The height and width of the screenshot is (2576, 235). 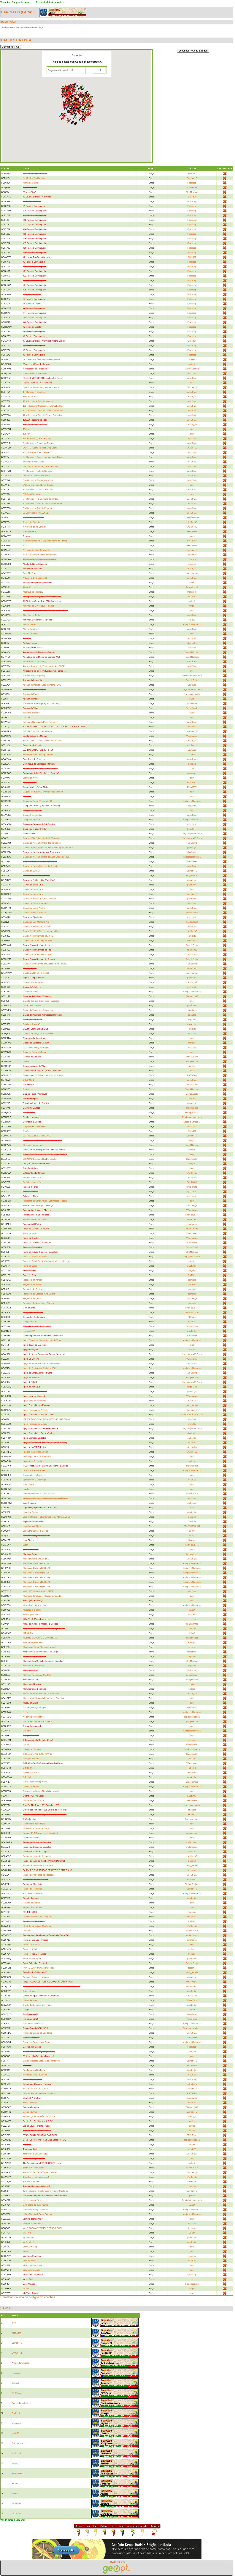 What do you see at coordinates (192, 680) in the screenshot?
I see `Costa&Costa` at bounding box center [192, 680].